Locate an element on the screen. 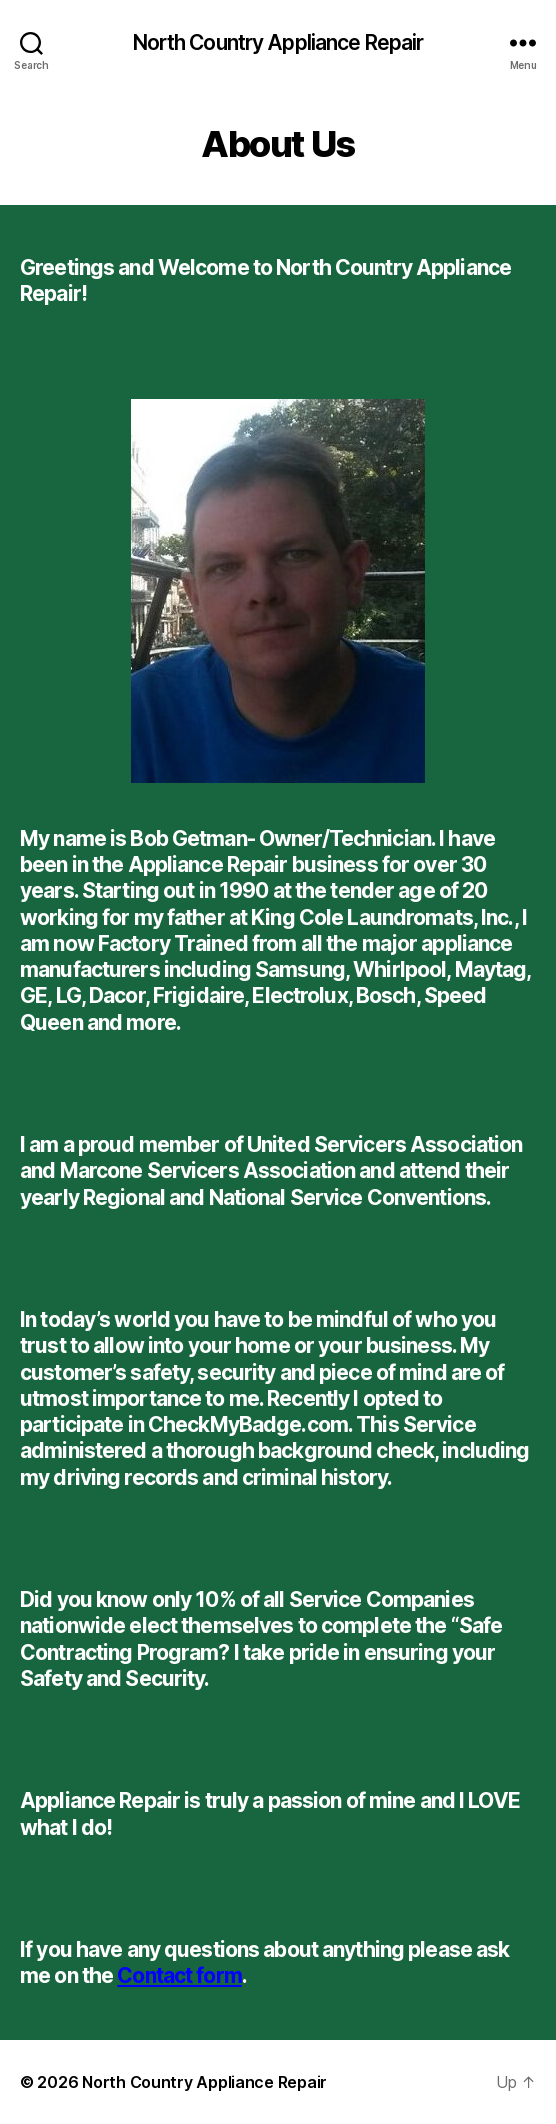 The width and height of the screenshot is (556, 2124). Contact form is located at coordinates (179, 1975).